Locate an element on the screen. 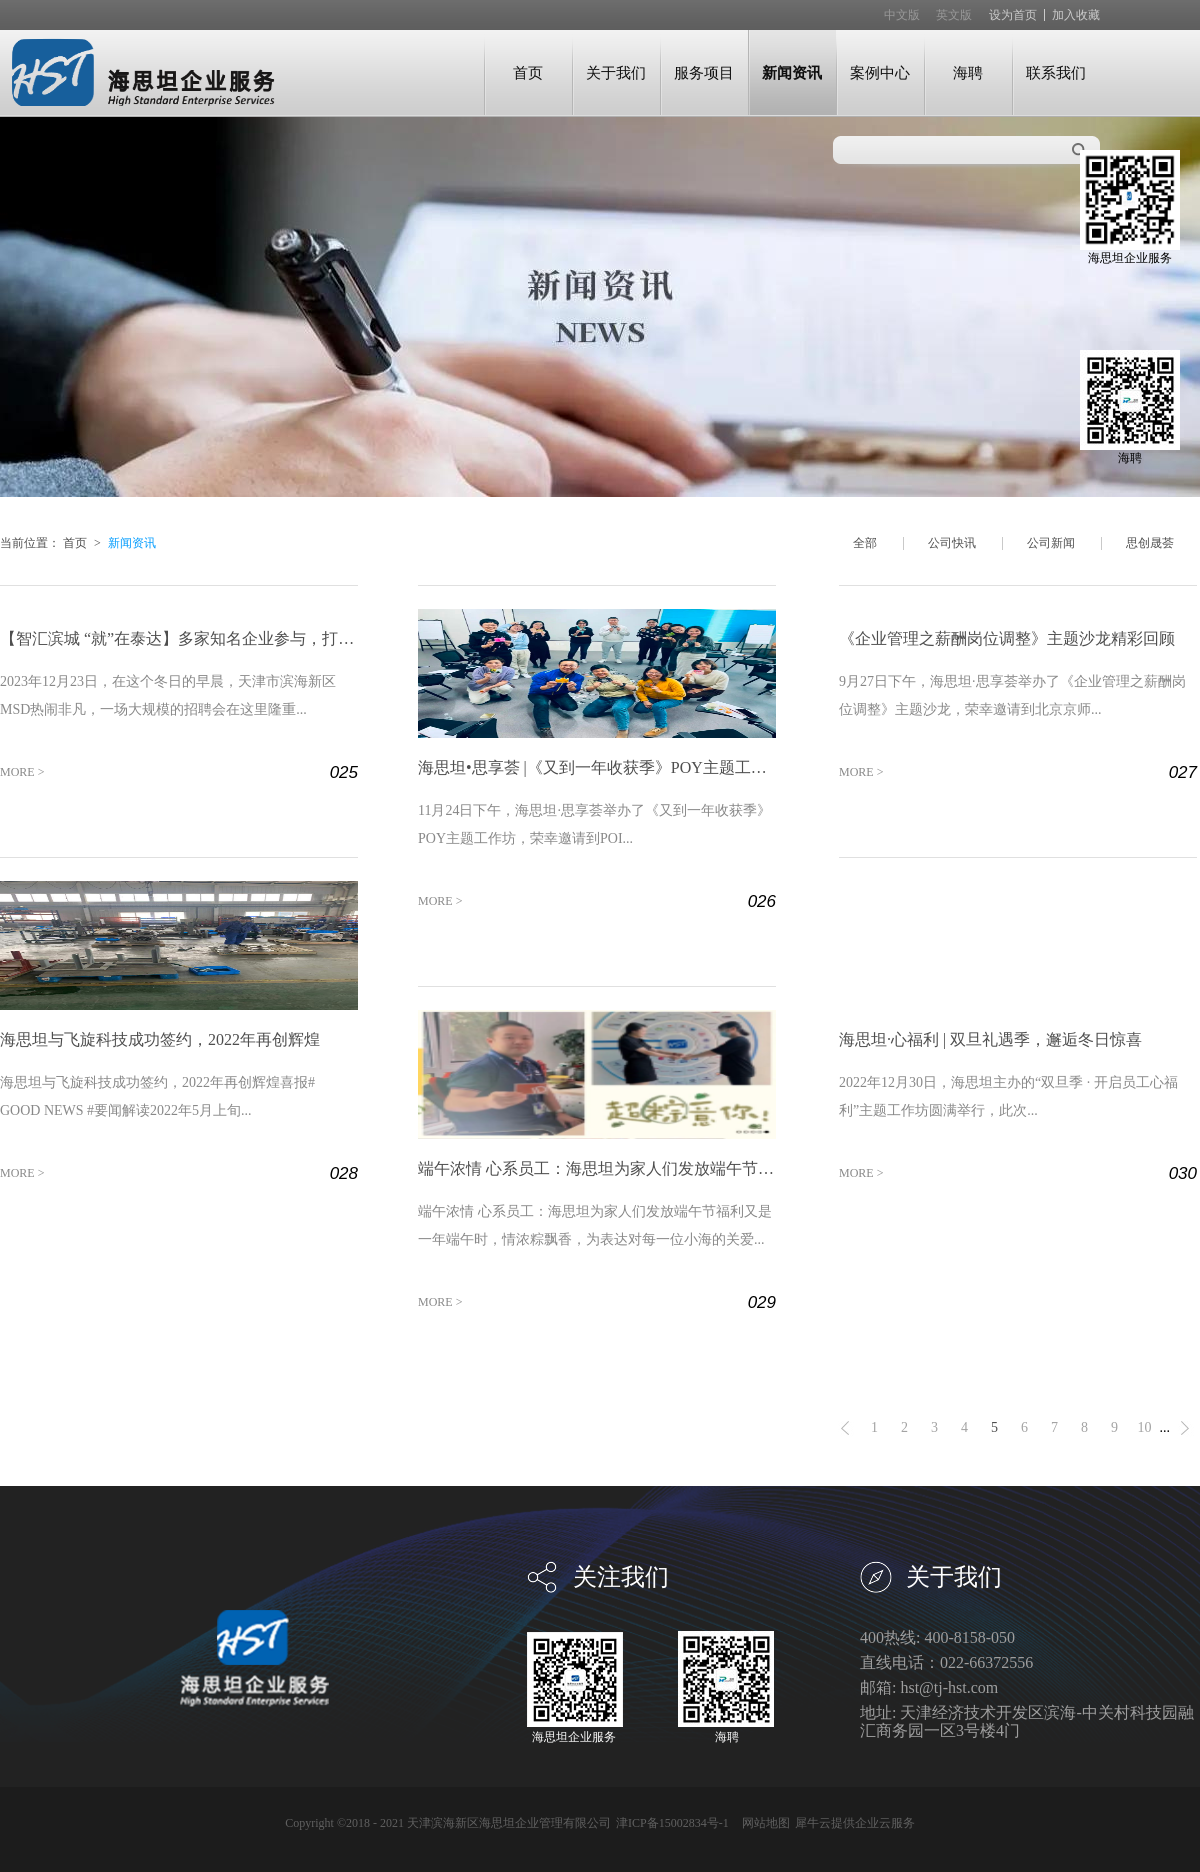  新闻资讯 is located at coordinates (132, 543).